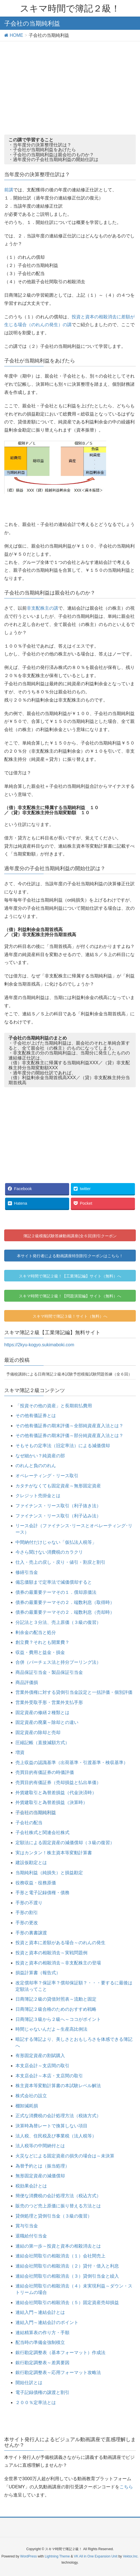 Image resolution: width=140 pixels, height=2576 pixels. What do you see at coordinates (131, 2556) in the screenshot?
I see `Vektor,Inc.` at bounding box center [131, 2556].